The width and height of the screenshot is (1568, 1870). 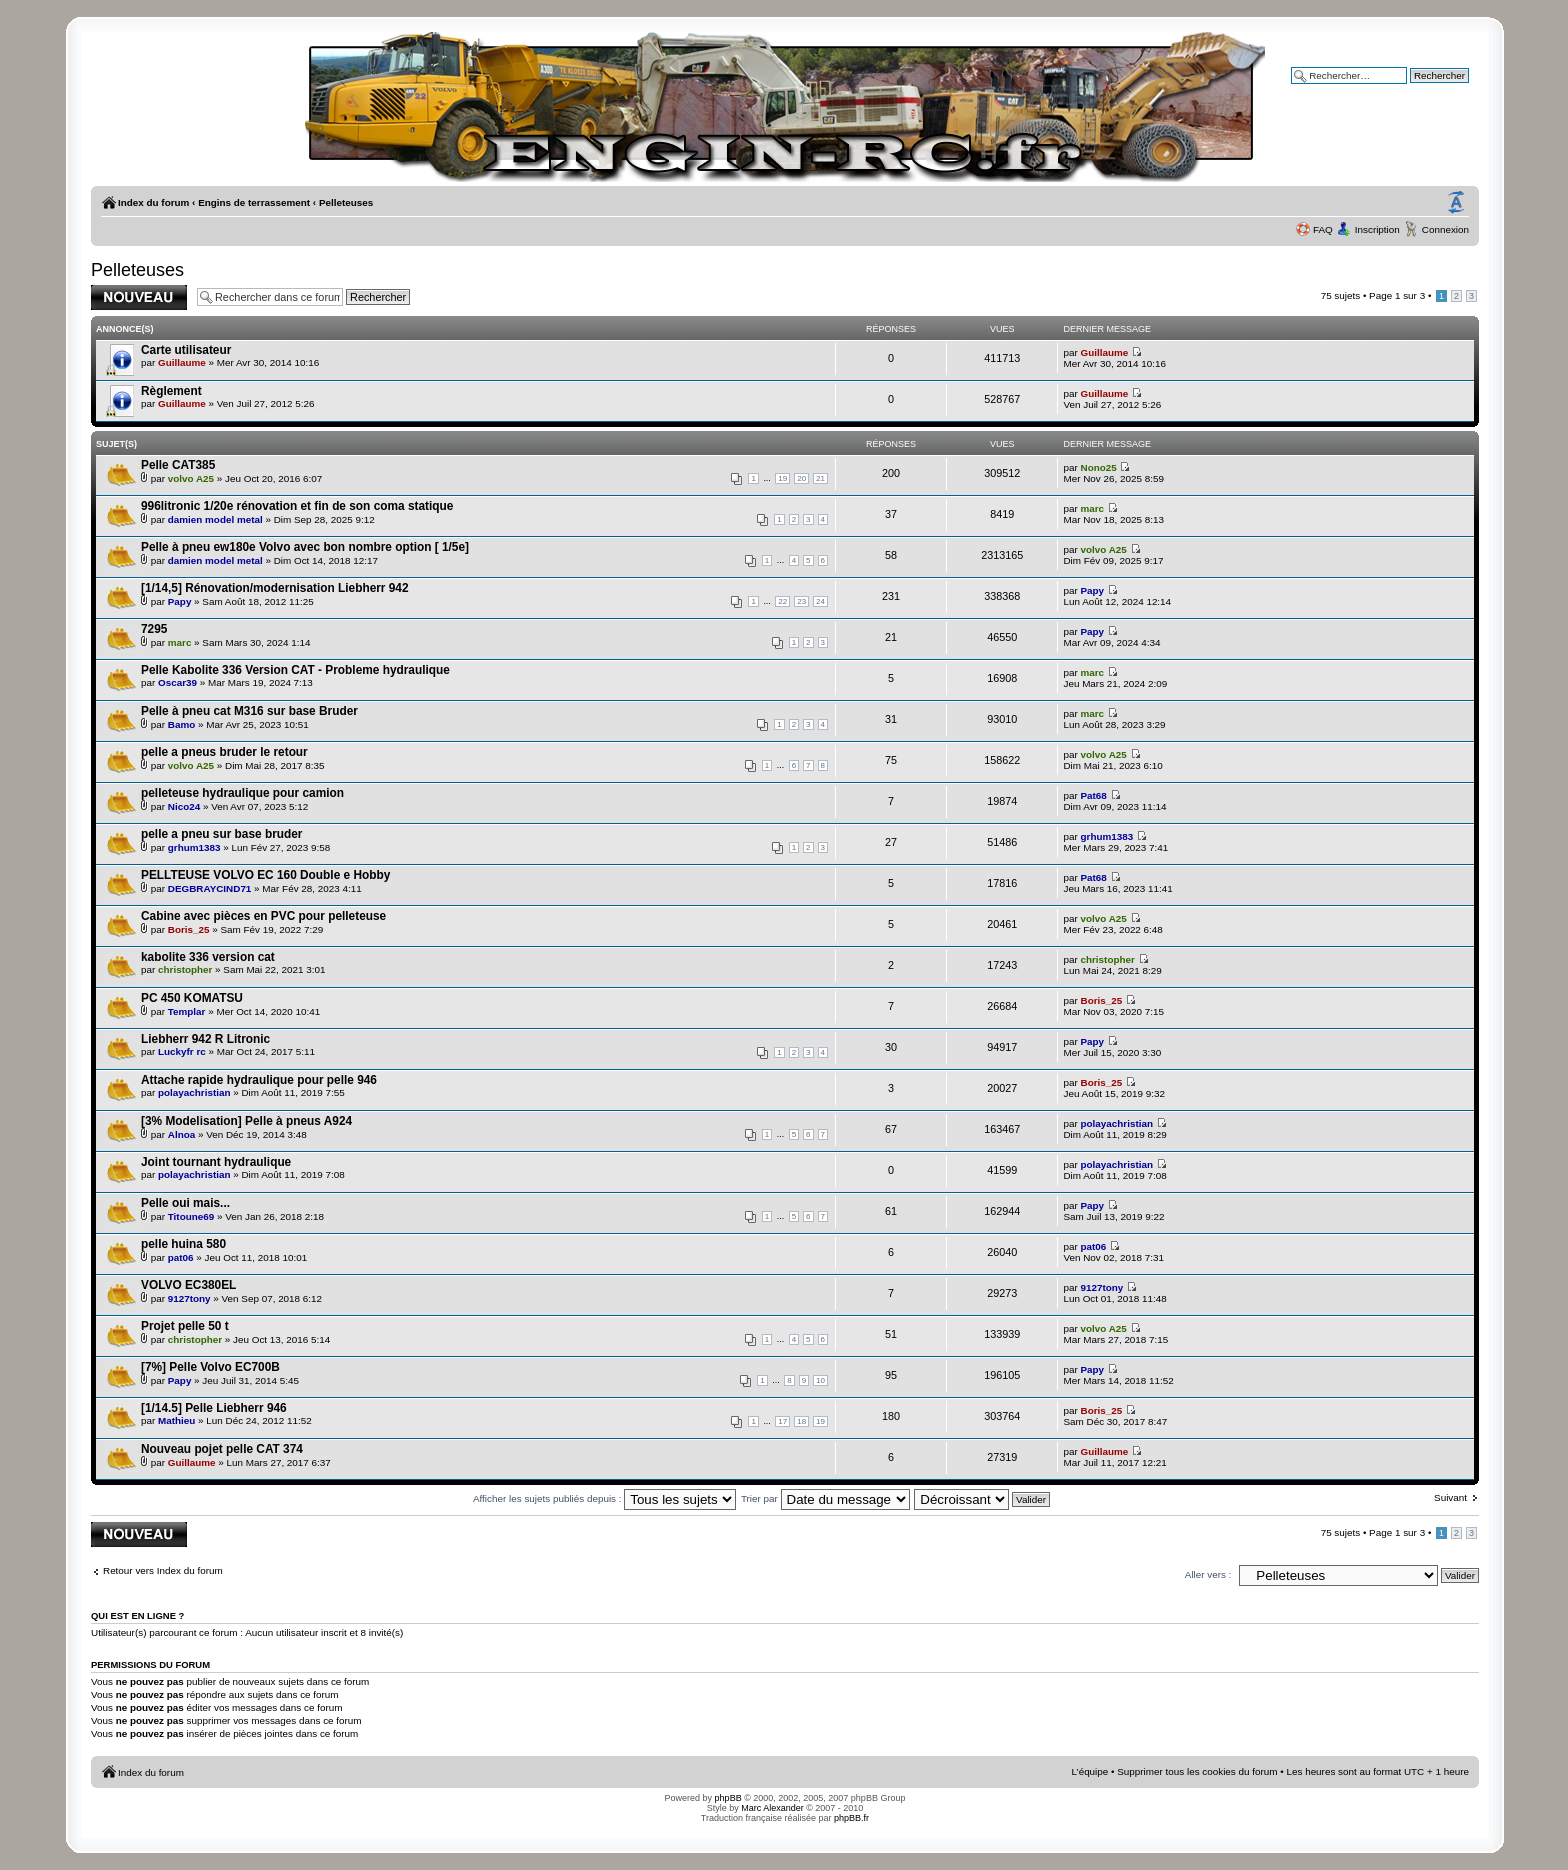 What do you see at coordinates (1197, 1771) in the screenshot?
I see `Supprimer tous les cookies du forum` at bounding box center [1197, 1771].